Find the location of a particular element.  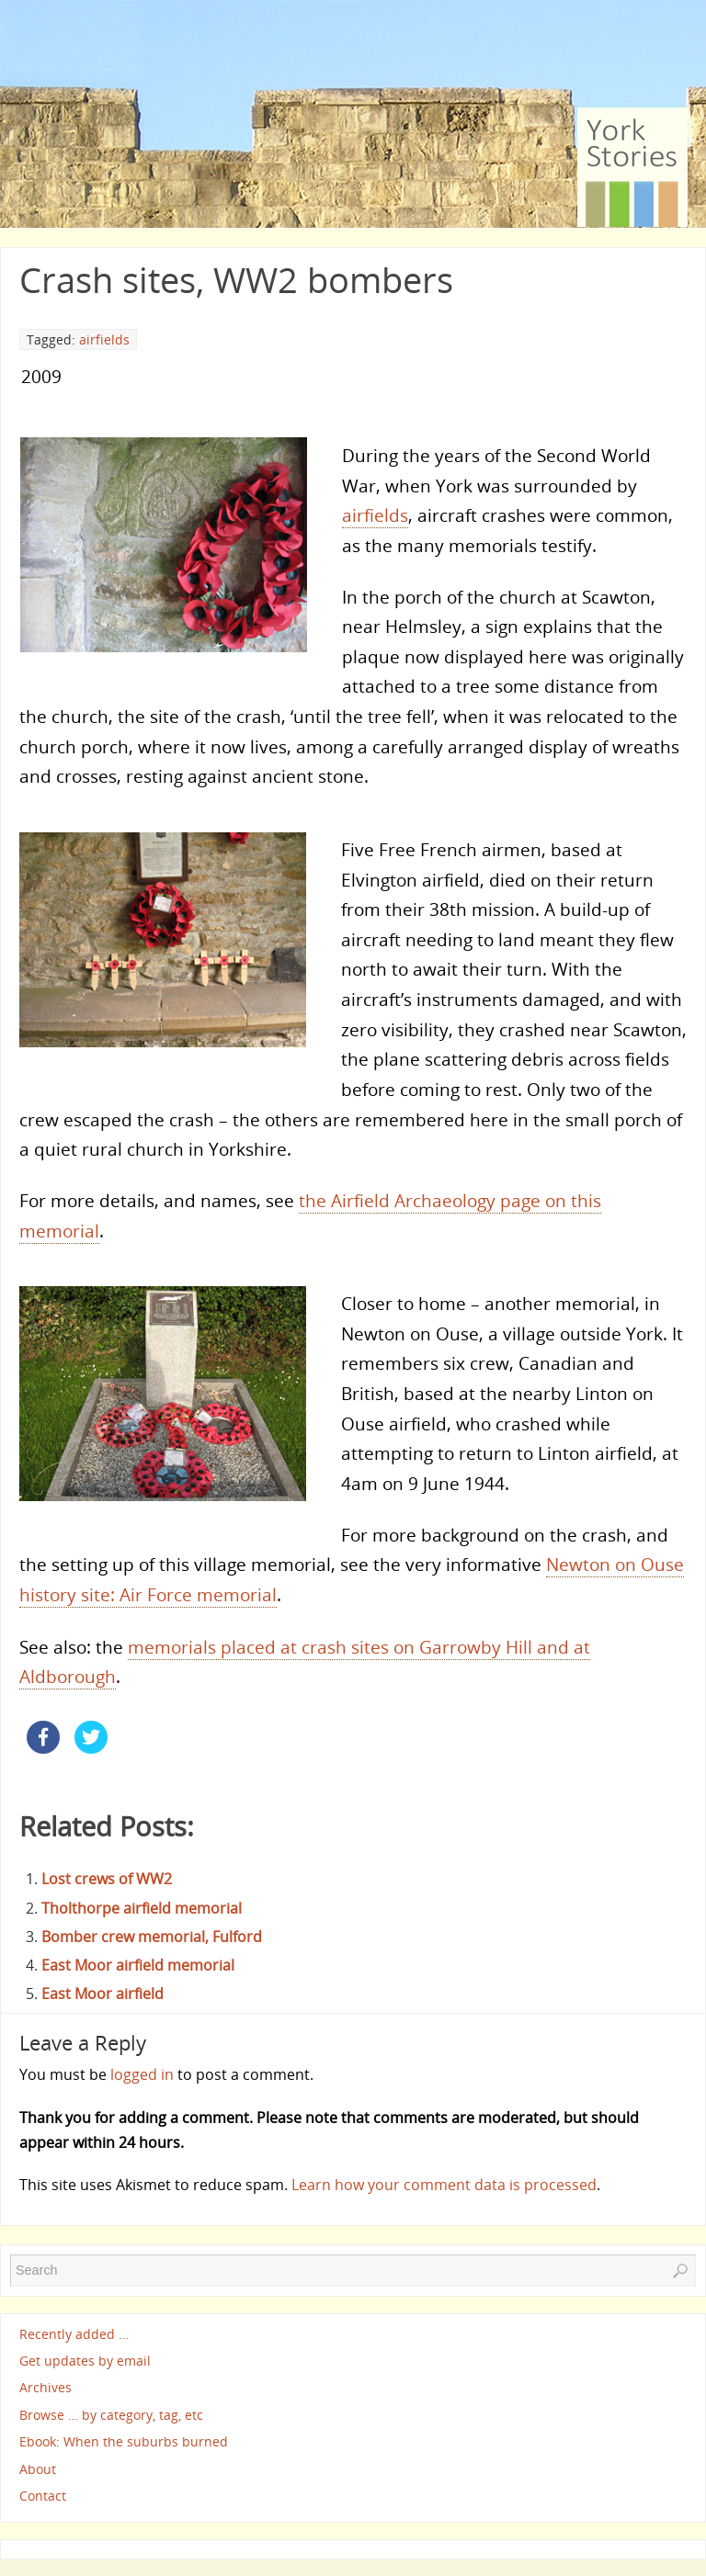

Browse … by category, tag, etc is located at coordinates (111, 2414).